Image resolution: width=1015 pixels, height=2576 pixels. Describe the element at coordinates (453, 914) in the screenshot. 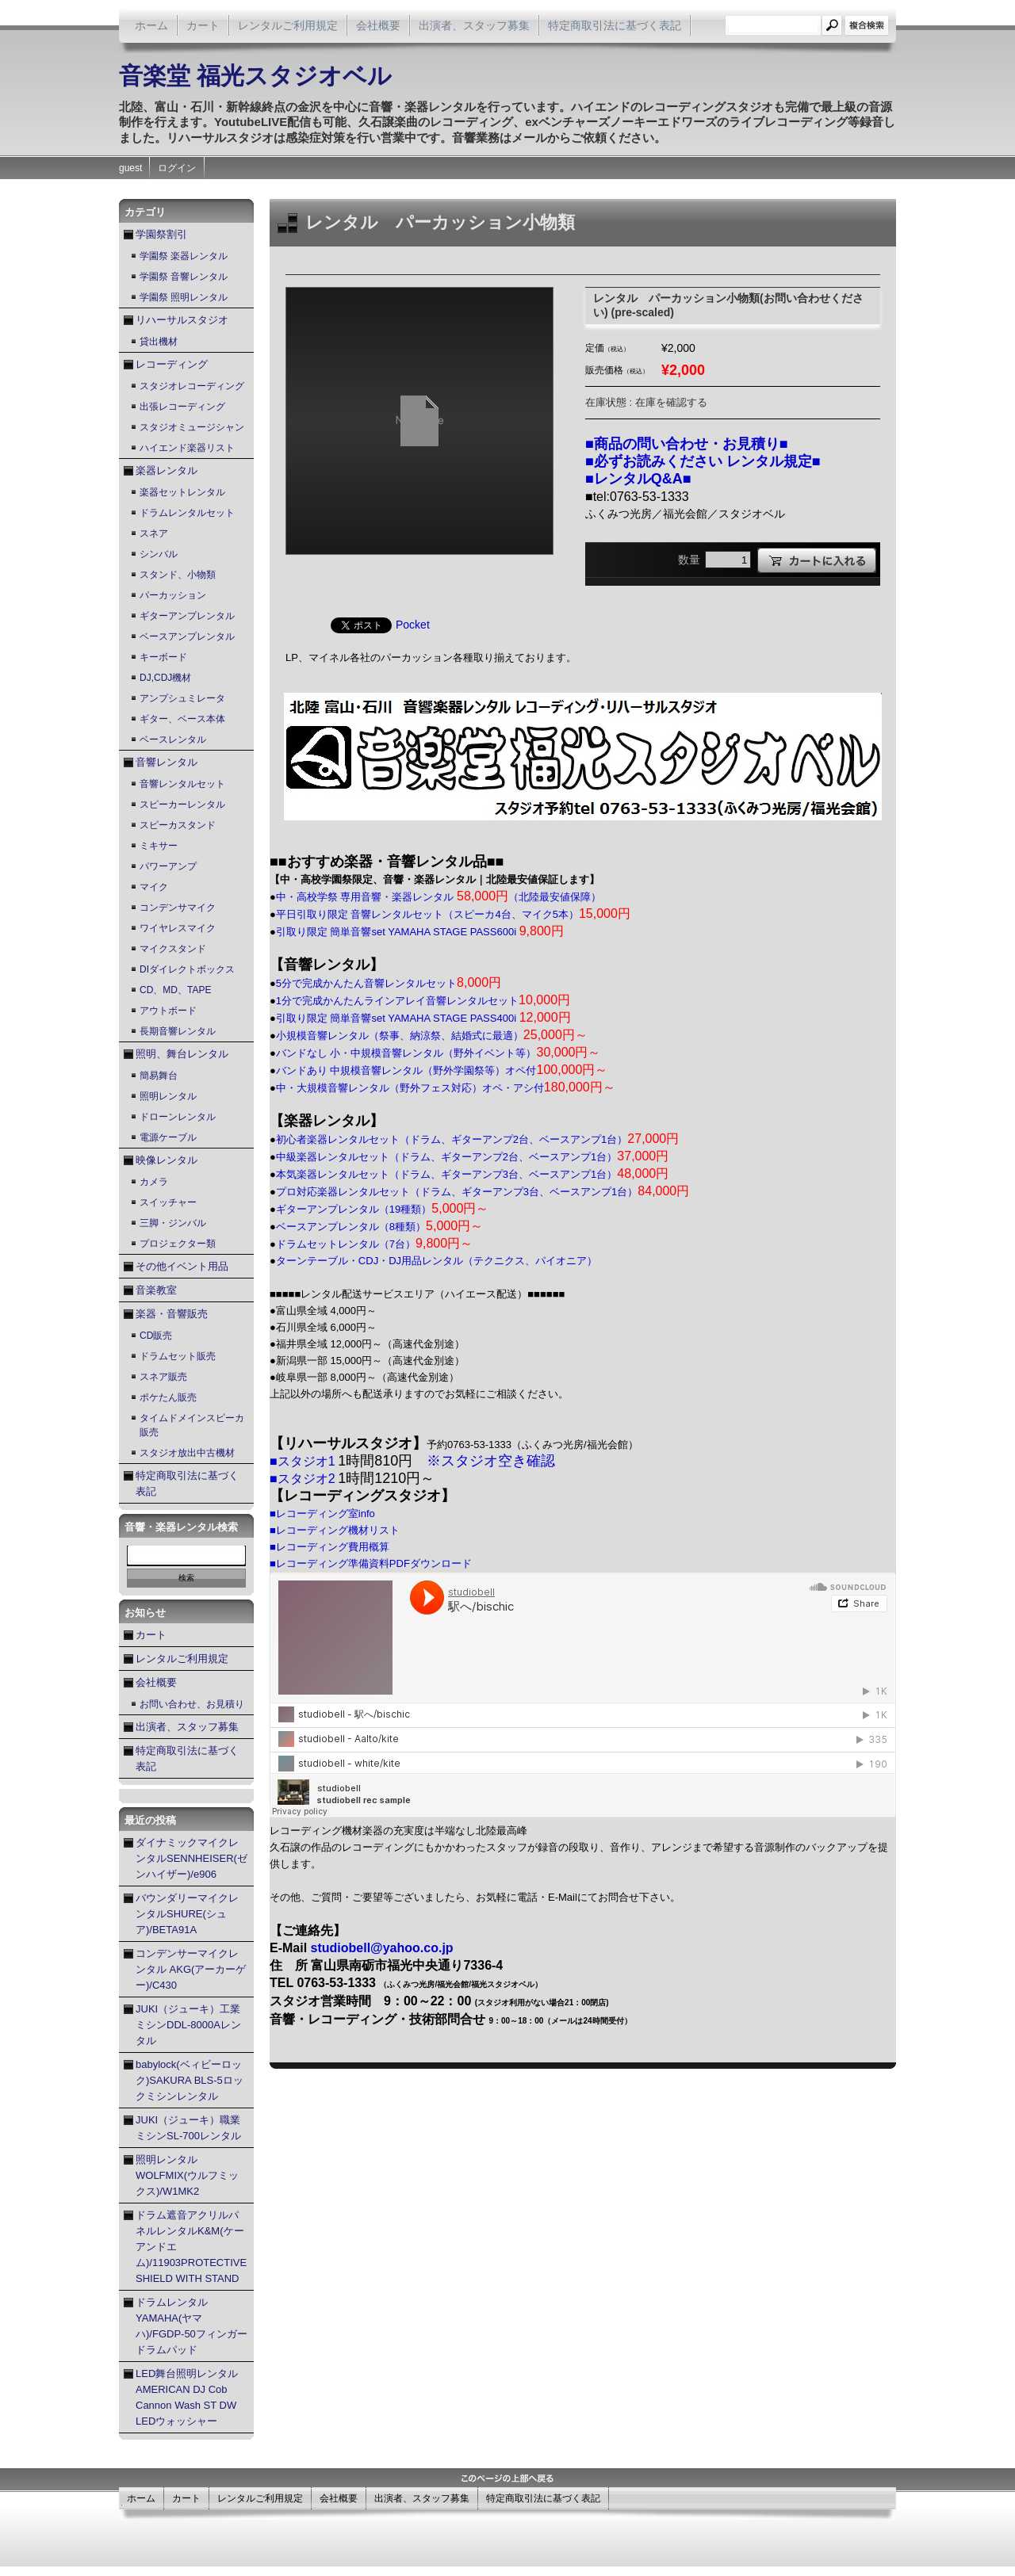

I see `平日引取り限定 音響レンタルセット（スピーカ4台、マイク5本）` at that location.